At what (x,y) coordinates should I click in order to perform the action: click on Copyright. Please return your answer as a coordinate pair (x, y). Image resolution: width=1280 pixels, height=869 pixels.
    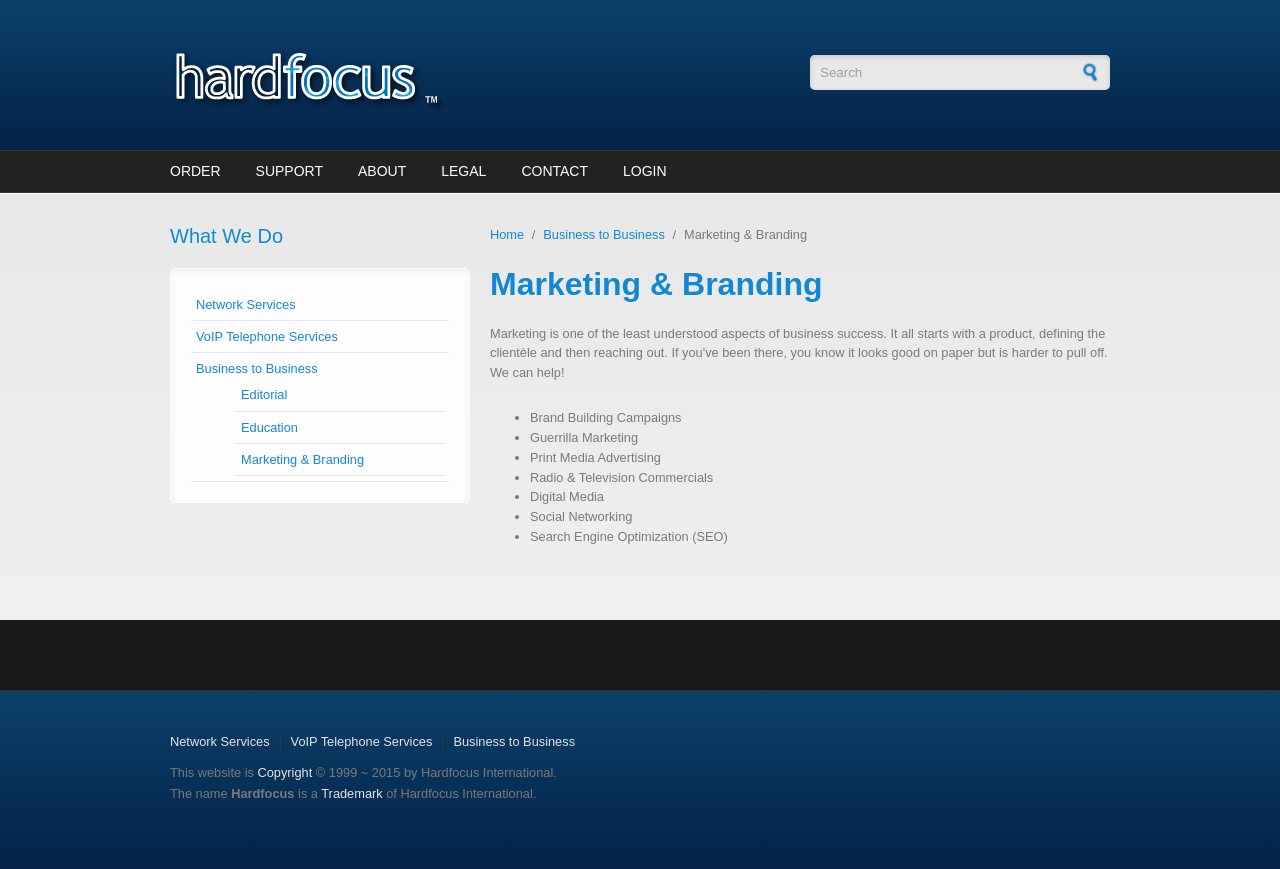
    Looking at the image, I should click on (284, 772).